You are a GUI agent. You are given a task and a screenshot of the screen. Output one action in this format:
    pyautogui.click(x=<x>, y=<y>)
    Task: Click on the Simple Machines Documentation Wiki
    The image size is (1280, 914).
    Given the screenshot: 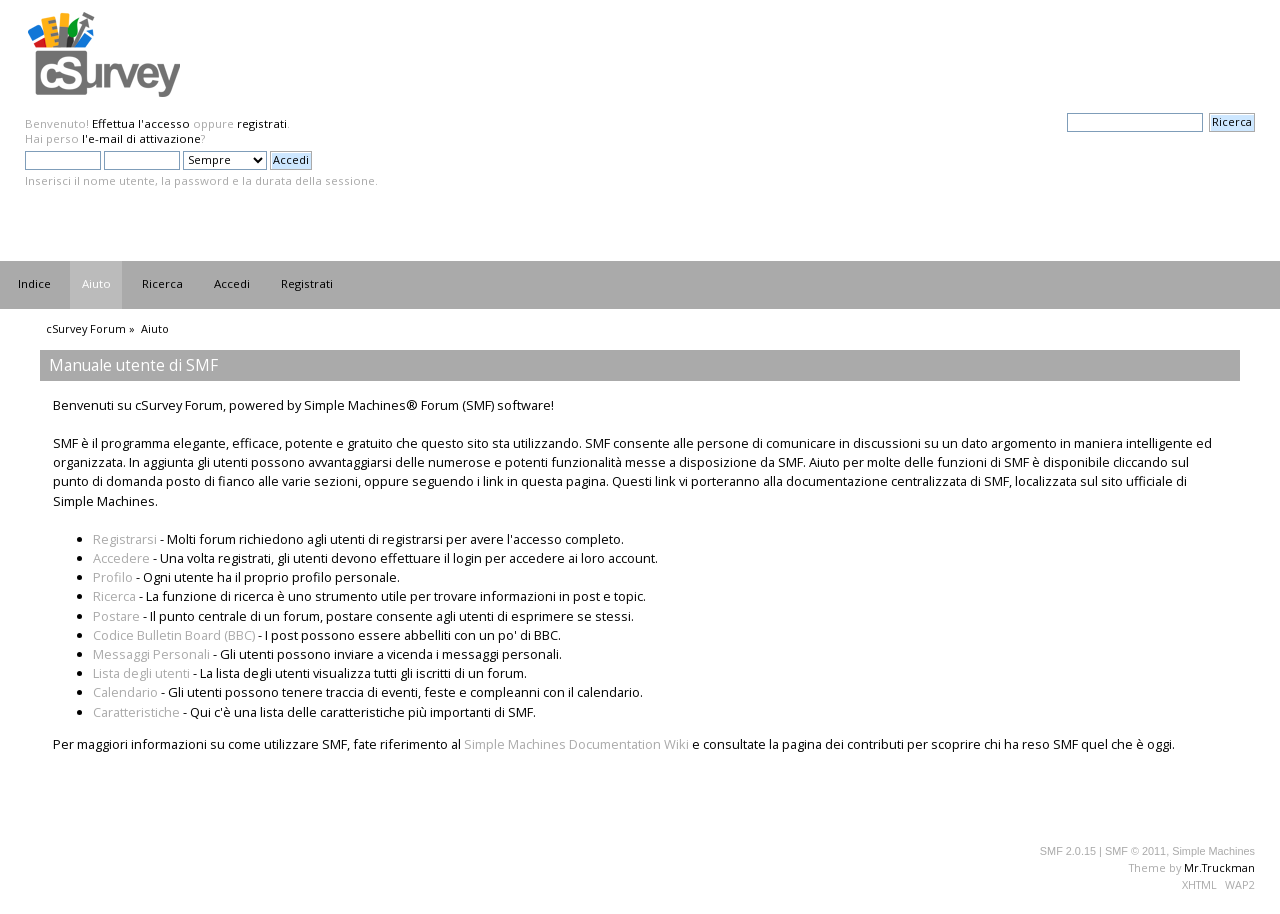 What is the action you would take?
    pyautogui.click(x=576, y=744)
    